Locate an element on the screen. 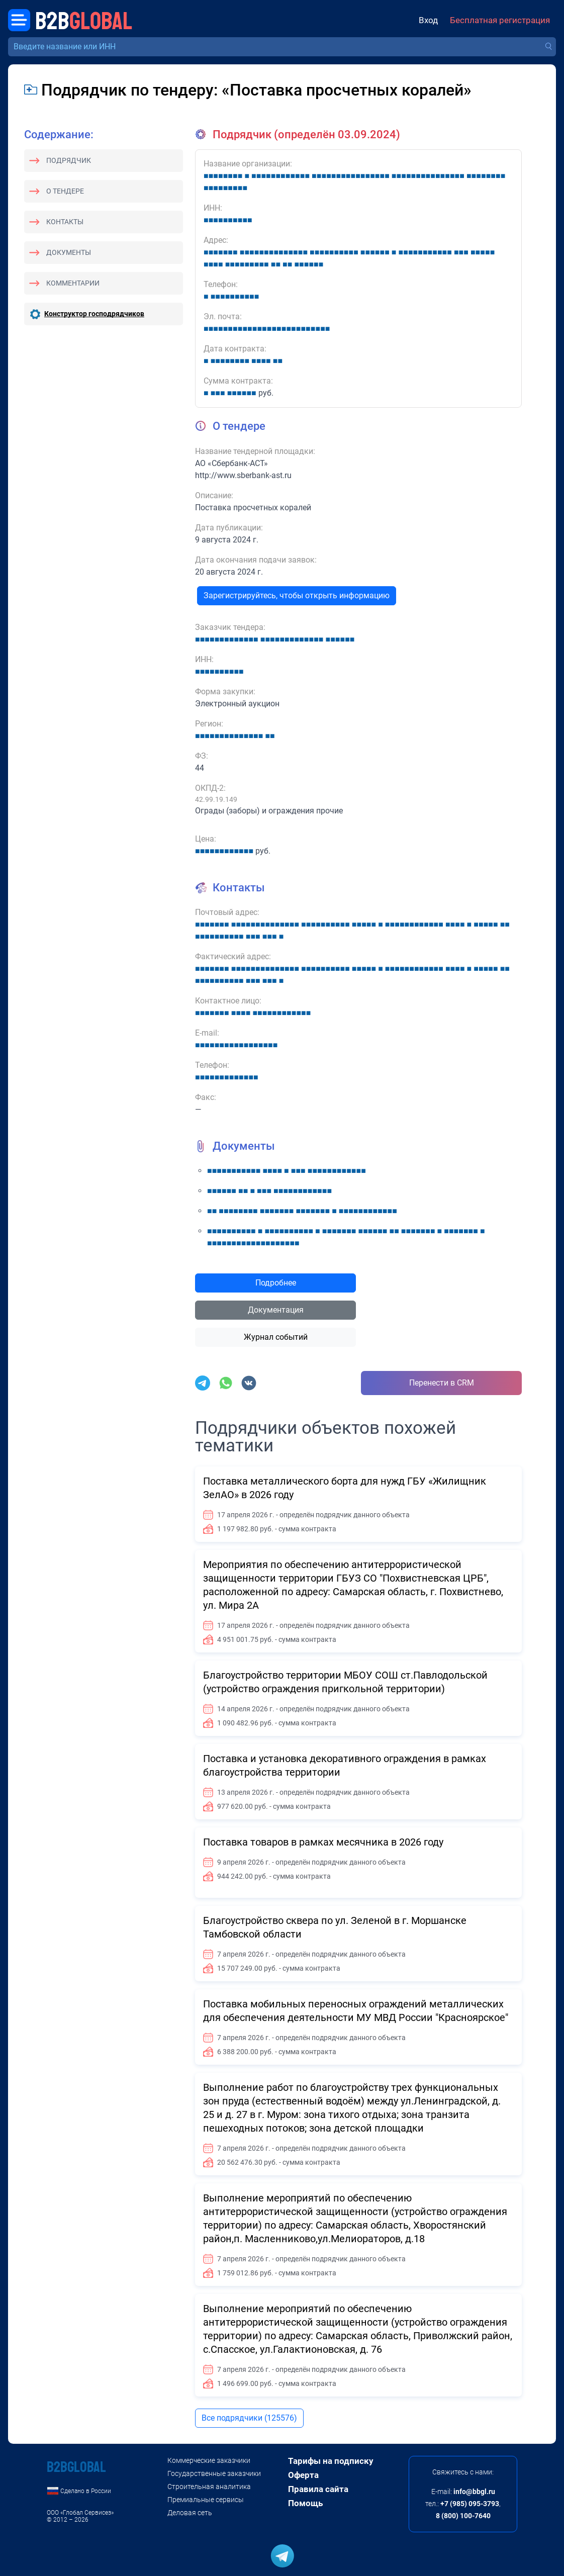  Журнал событий is located at coordinates (276, 1337).